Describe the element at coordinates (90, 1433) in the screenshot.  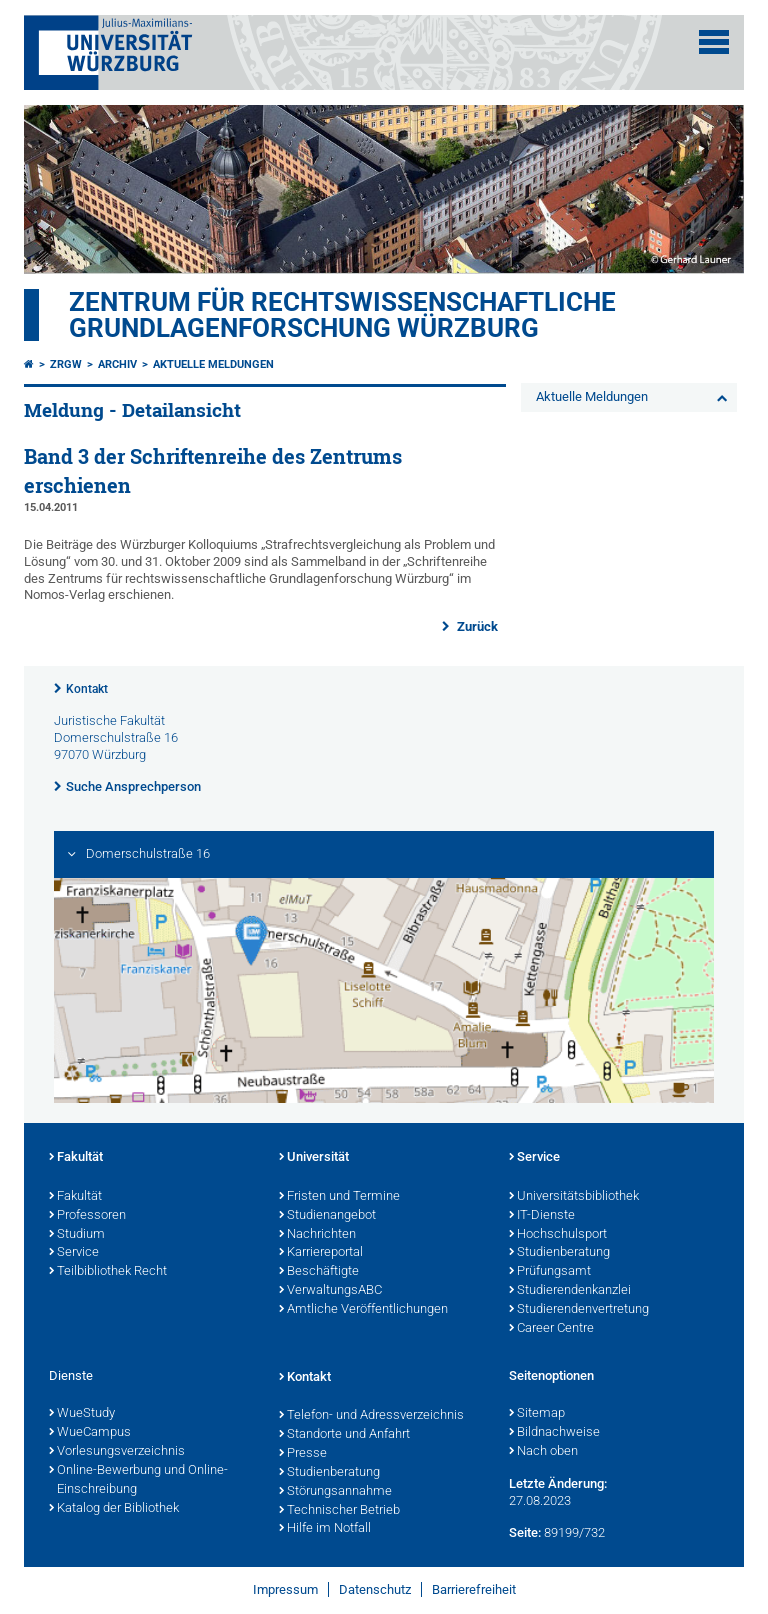
I see `WueCampus` at that location.